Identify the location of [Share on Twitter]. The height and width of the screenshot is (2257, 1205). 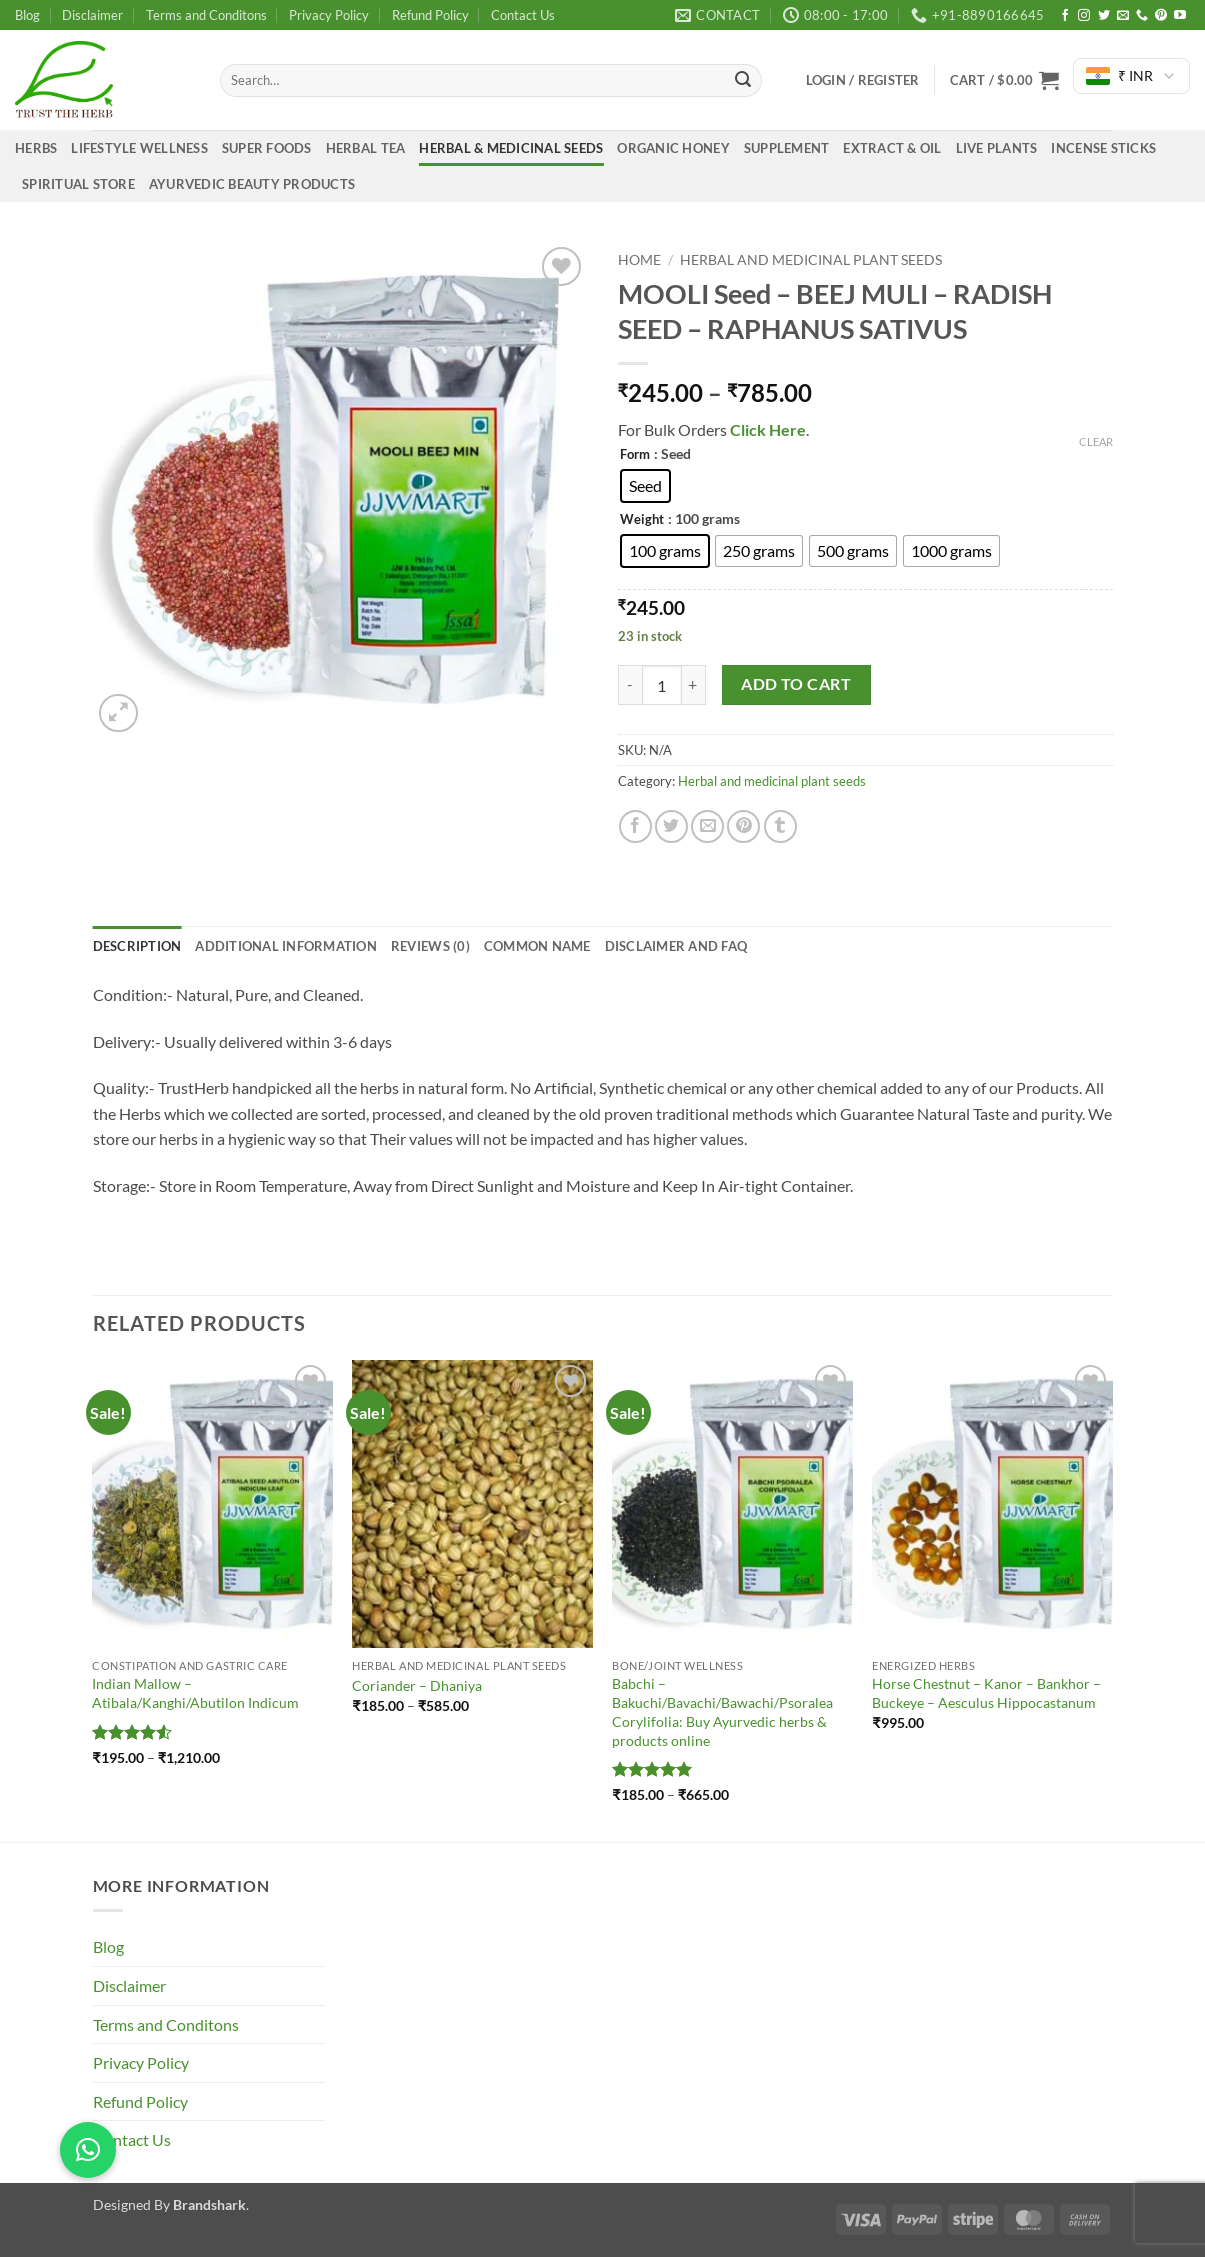
(671, 826).